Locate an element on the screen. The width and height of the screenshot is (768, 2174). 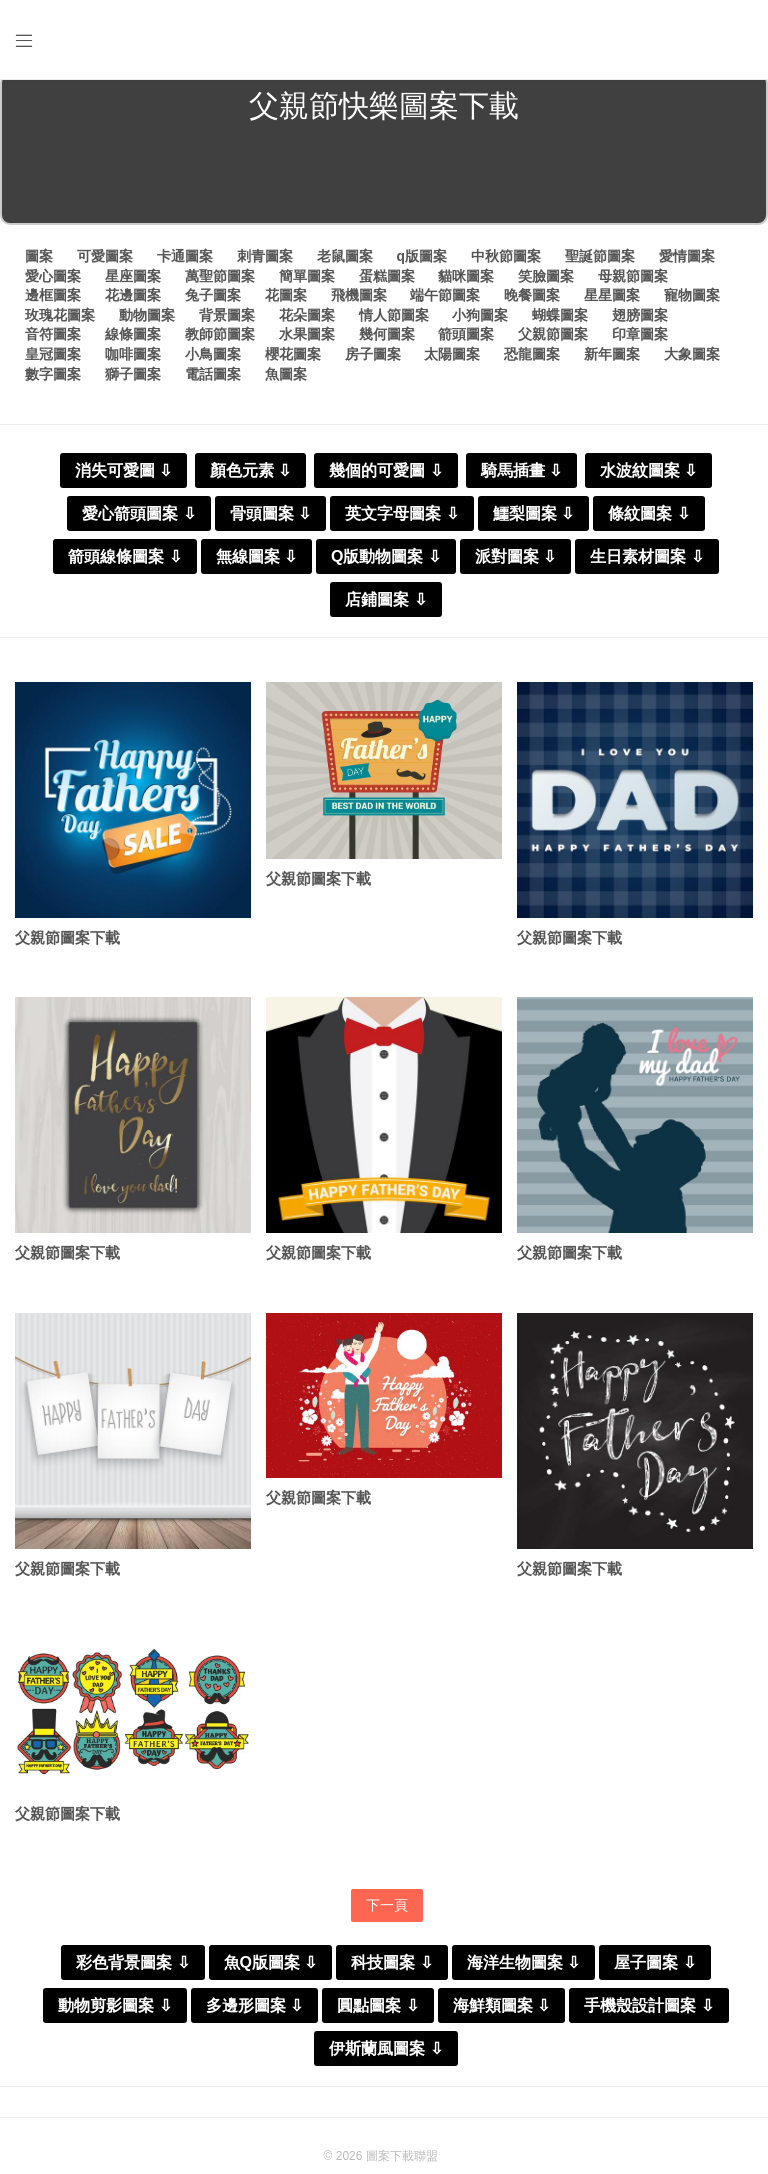
科技圖案 ⇩ is located at coordinates (391, 1973).